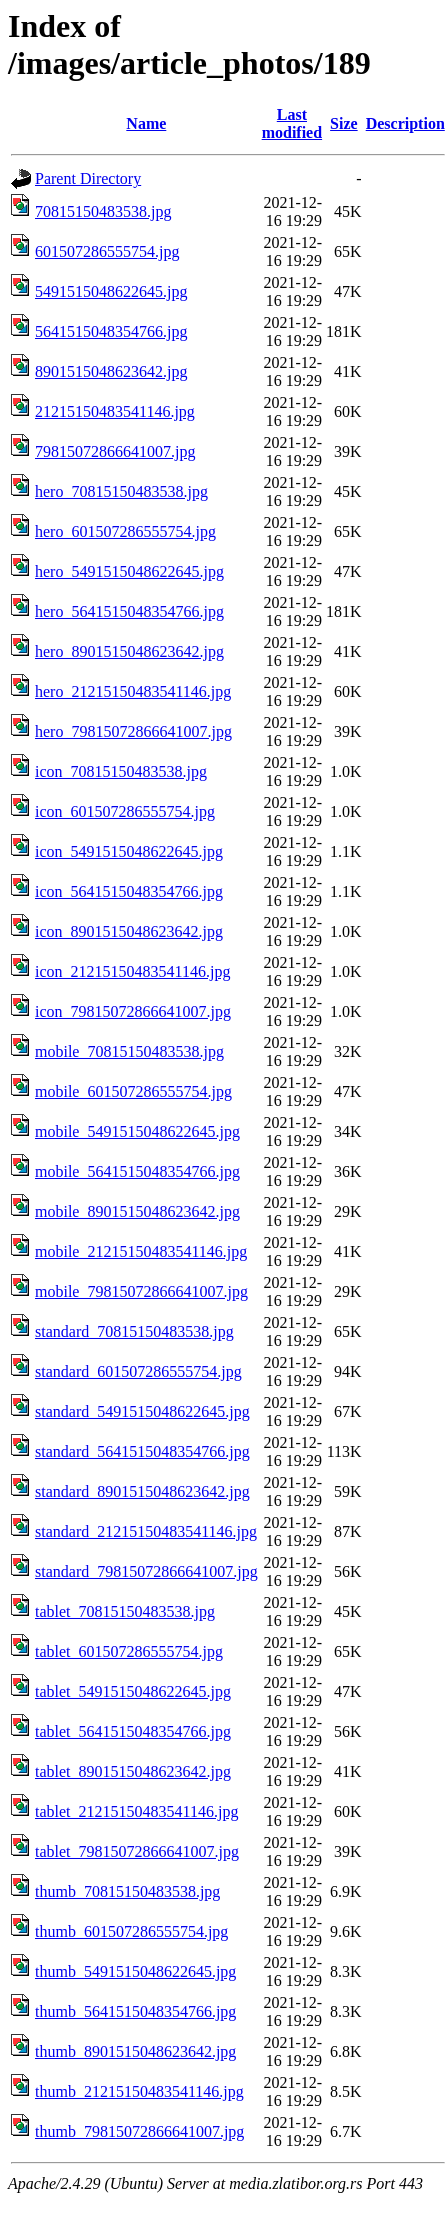  I want to click on standard_5491515048622645.jpg, so click(142, 1411).